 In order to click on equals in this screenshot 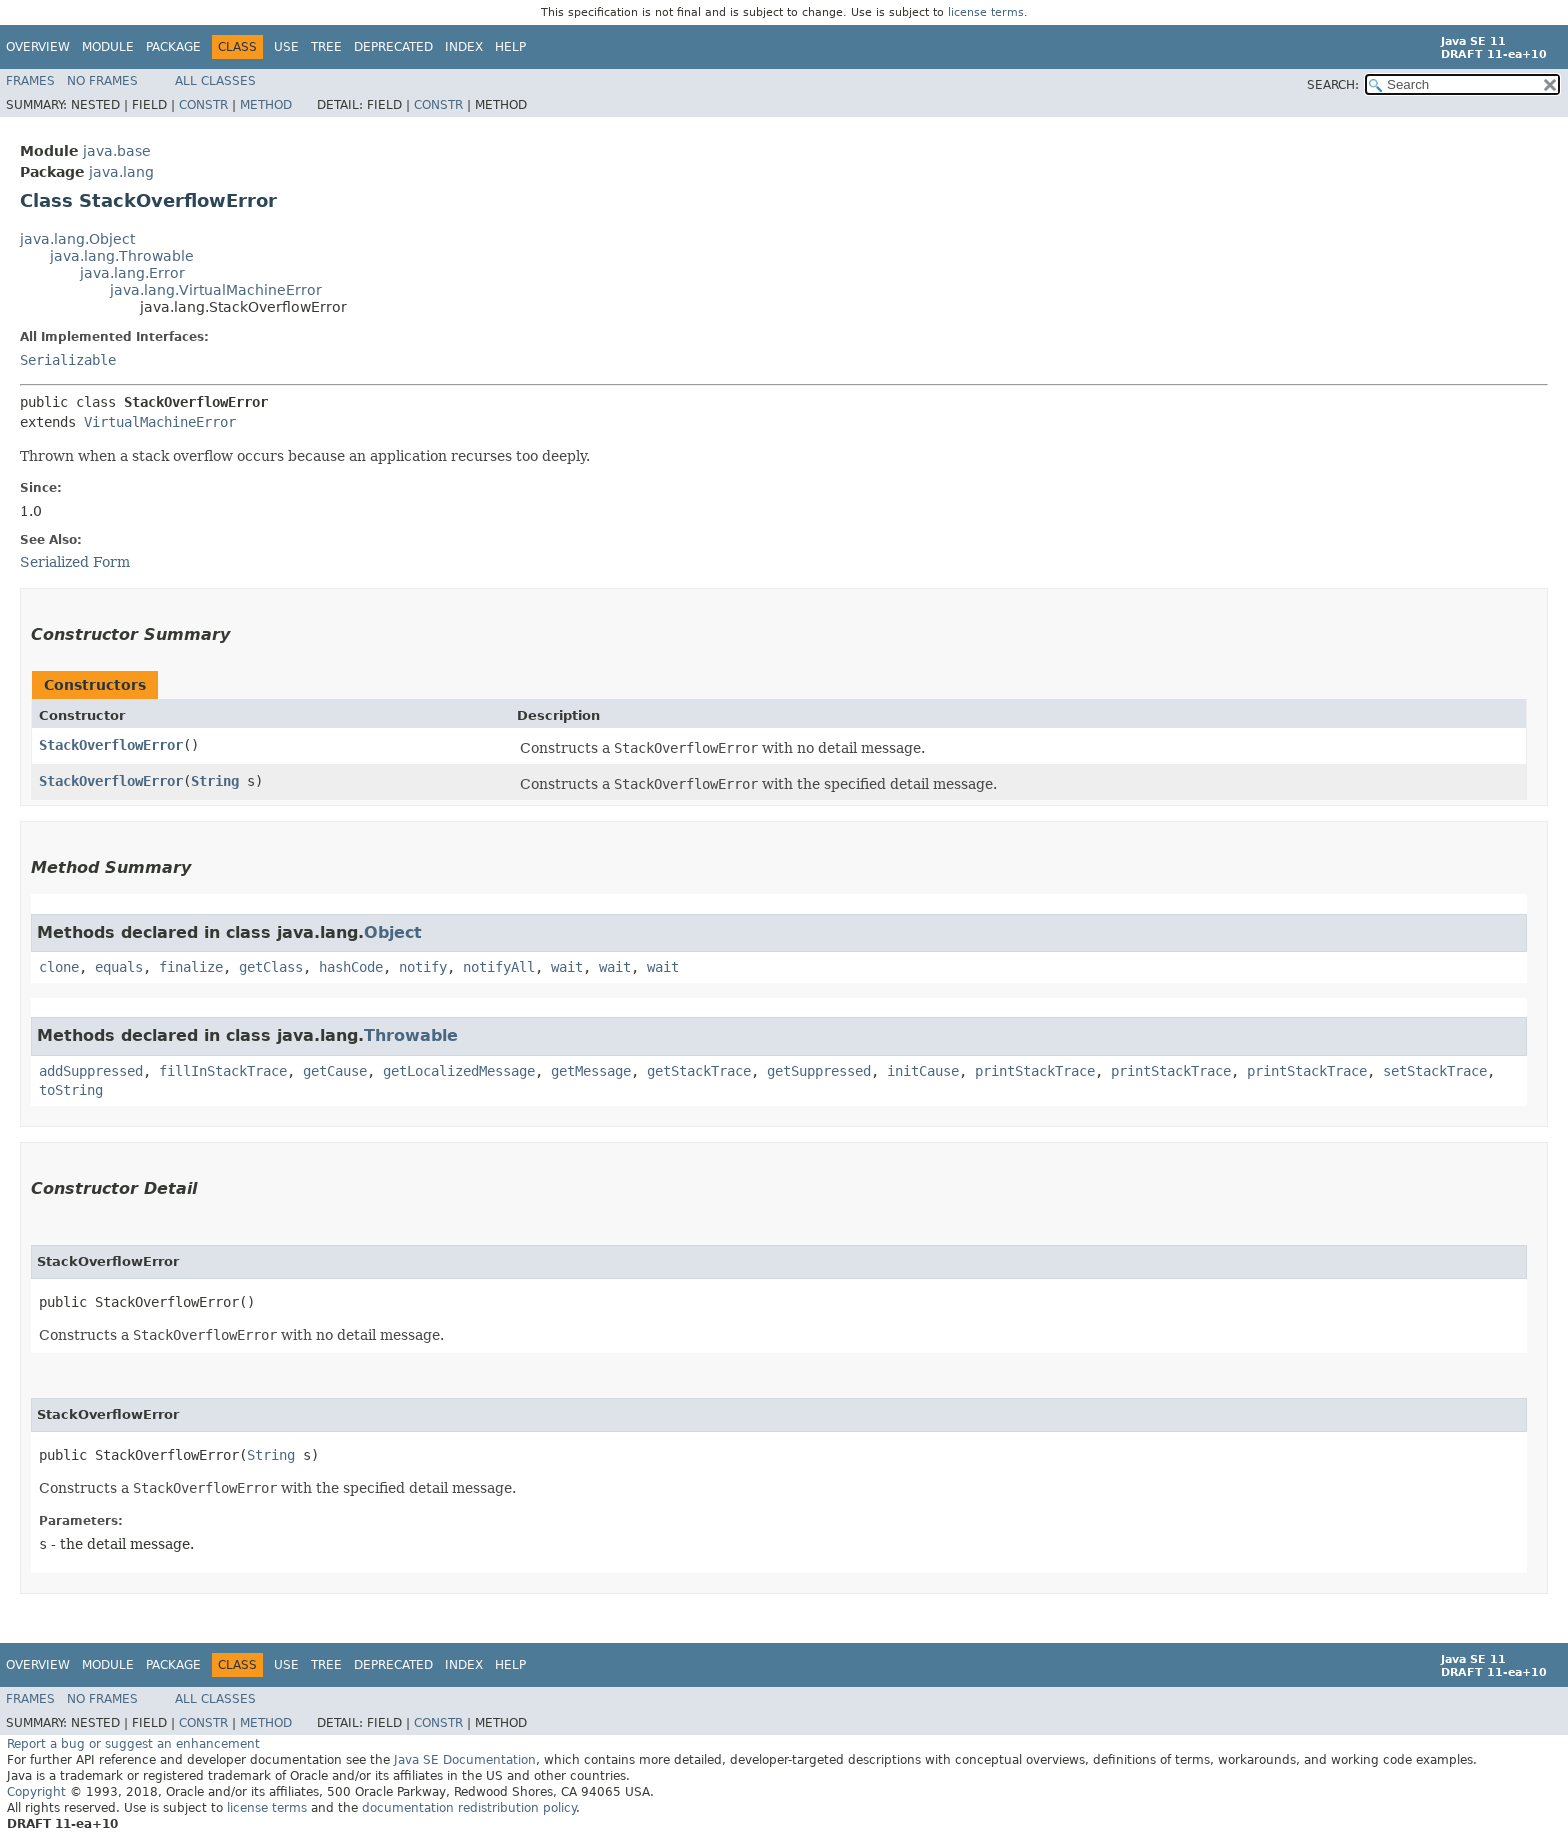, I will do `click(119, 967)`.